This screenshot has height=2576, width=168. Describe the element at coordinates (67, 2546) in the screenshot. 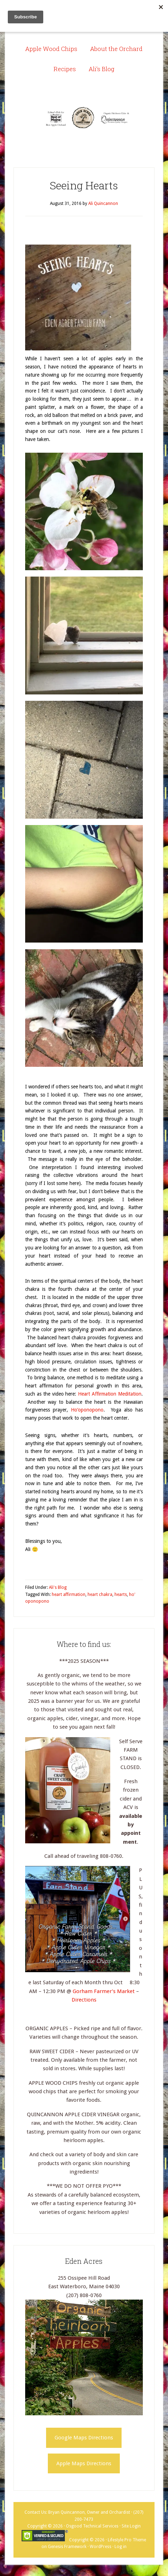

I see `Genesis Framework` at that location.